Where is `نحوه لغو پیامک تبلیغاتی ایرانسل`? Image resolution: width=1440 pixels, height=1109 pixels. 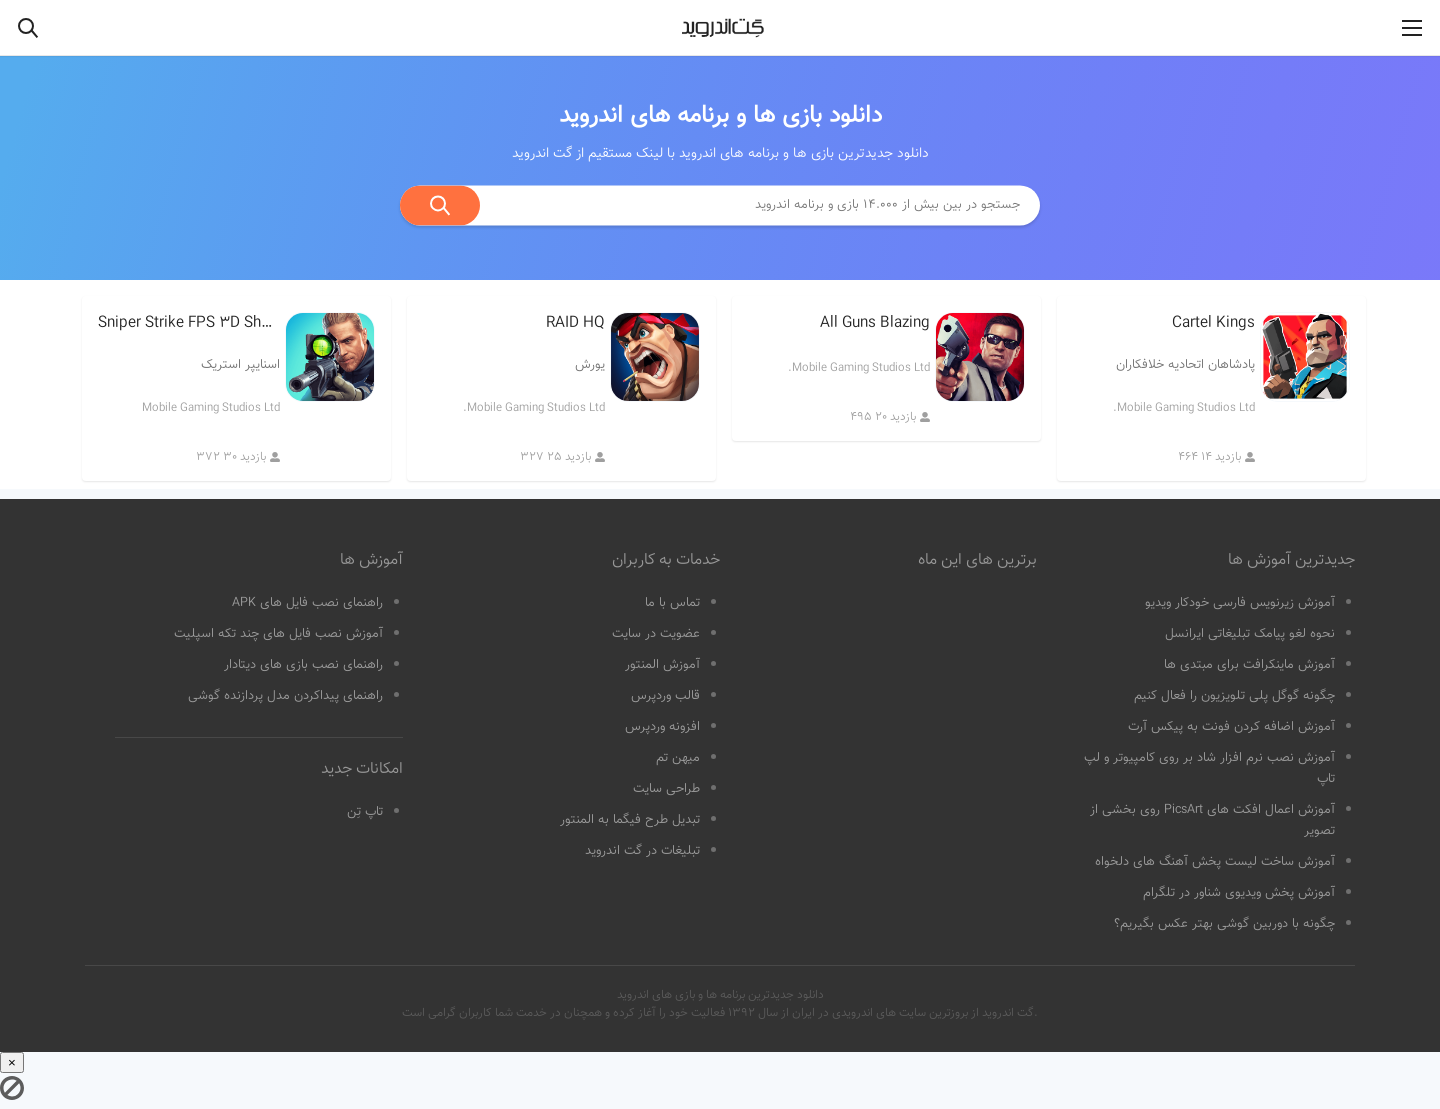
نحوه لغو پیامک تبلیغاتی ایرانسل is located at coordinates (1250, 634).